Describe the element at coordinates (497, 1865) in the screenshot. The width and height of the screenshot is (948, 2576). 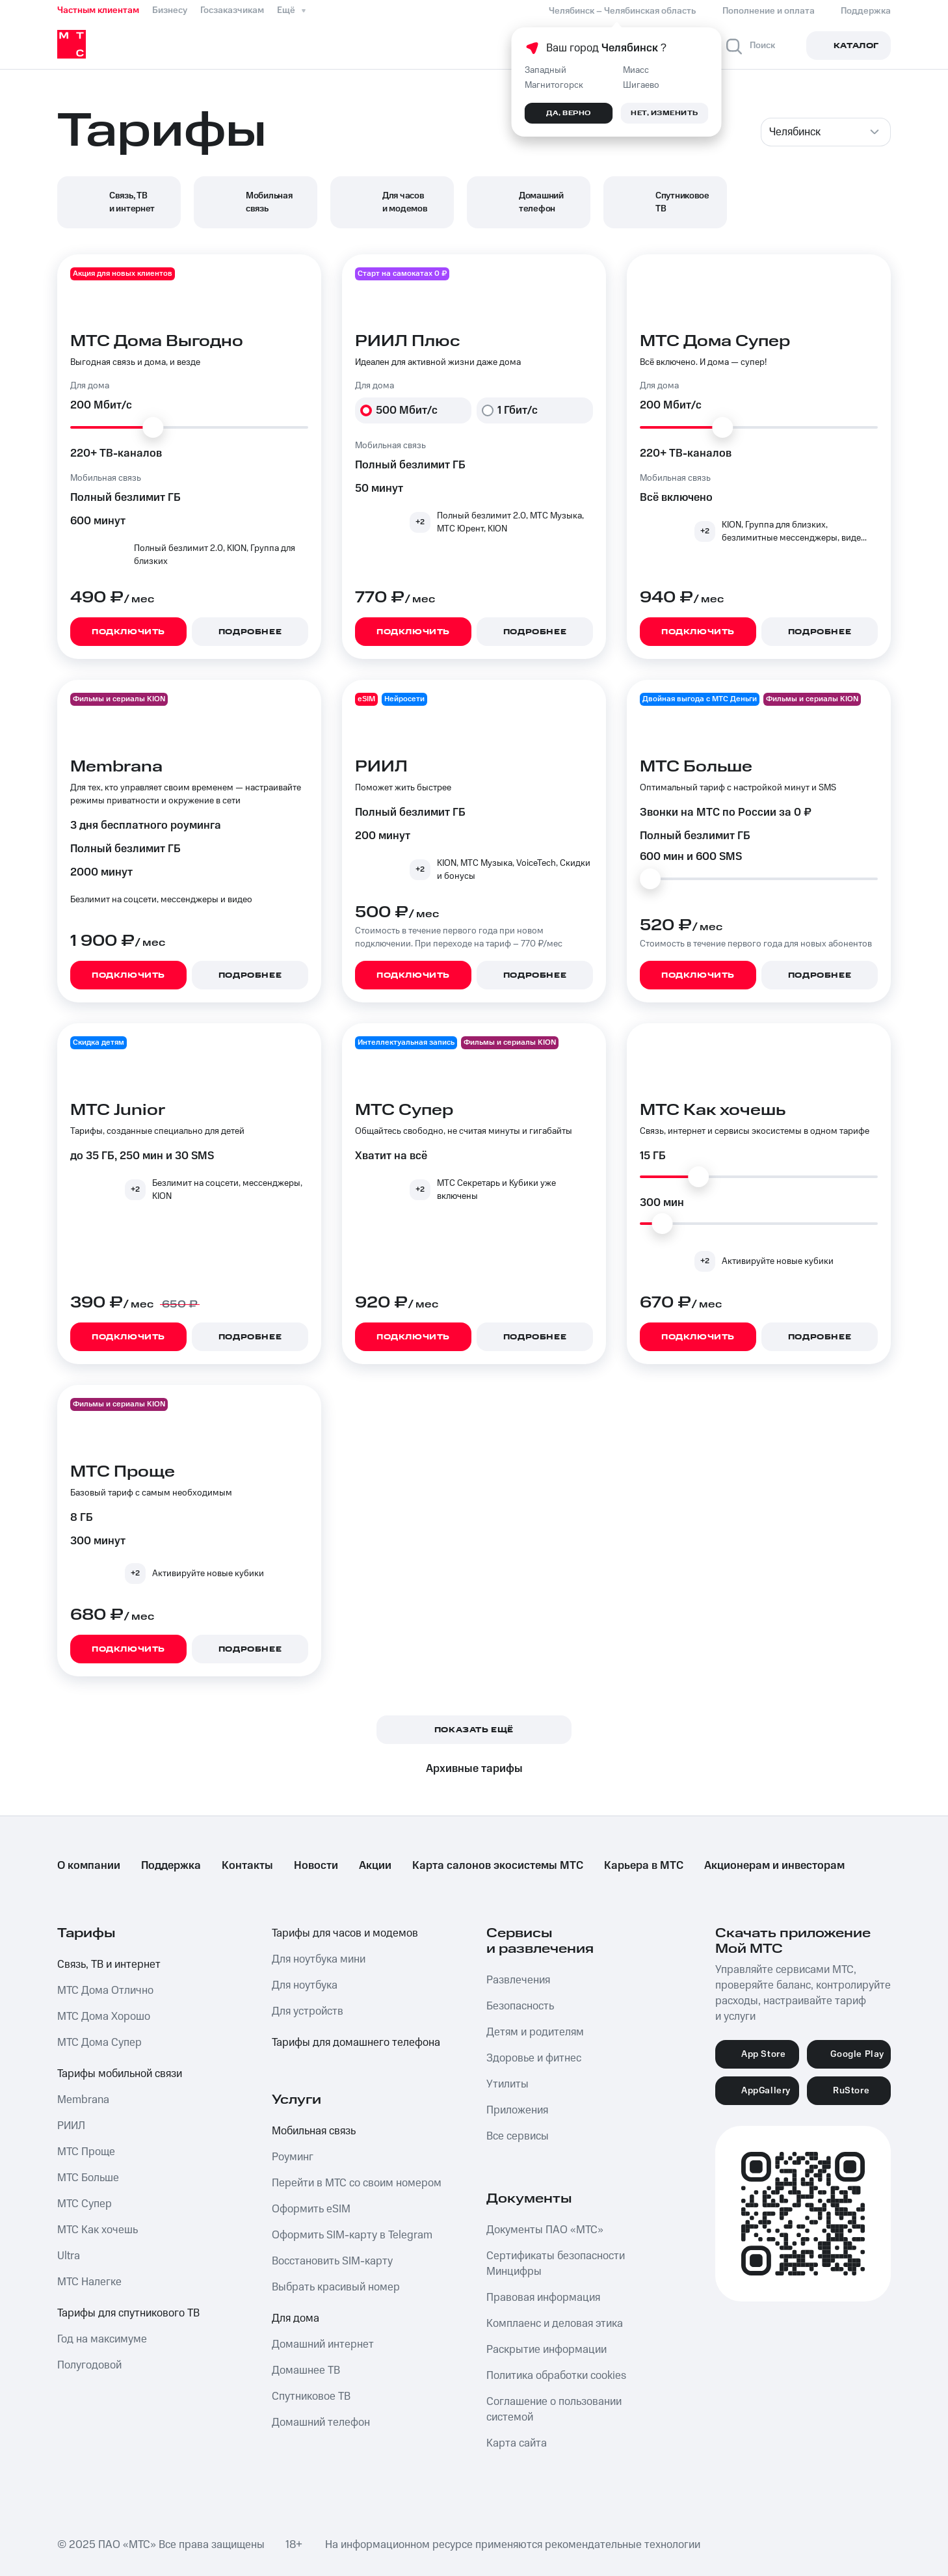
I see `Карта салонов экосистемы МТС` at that location.